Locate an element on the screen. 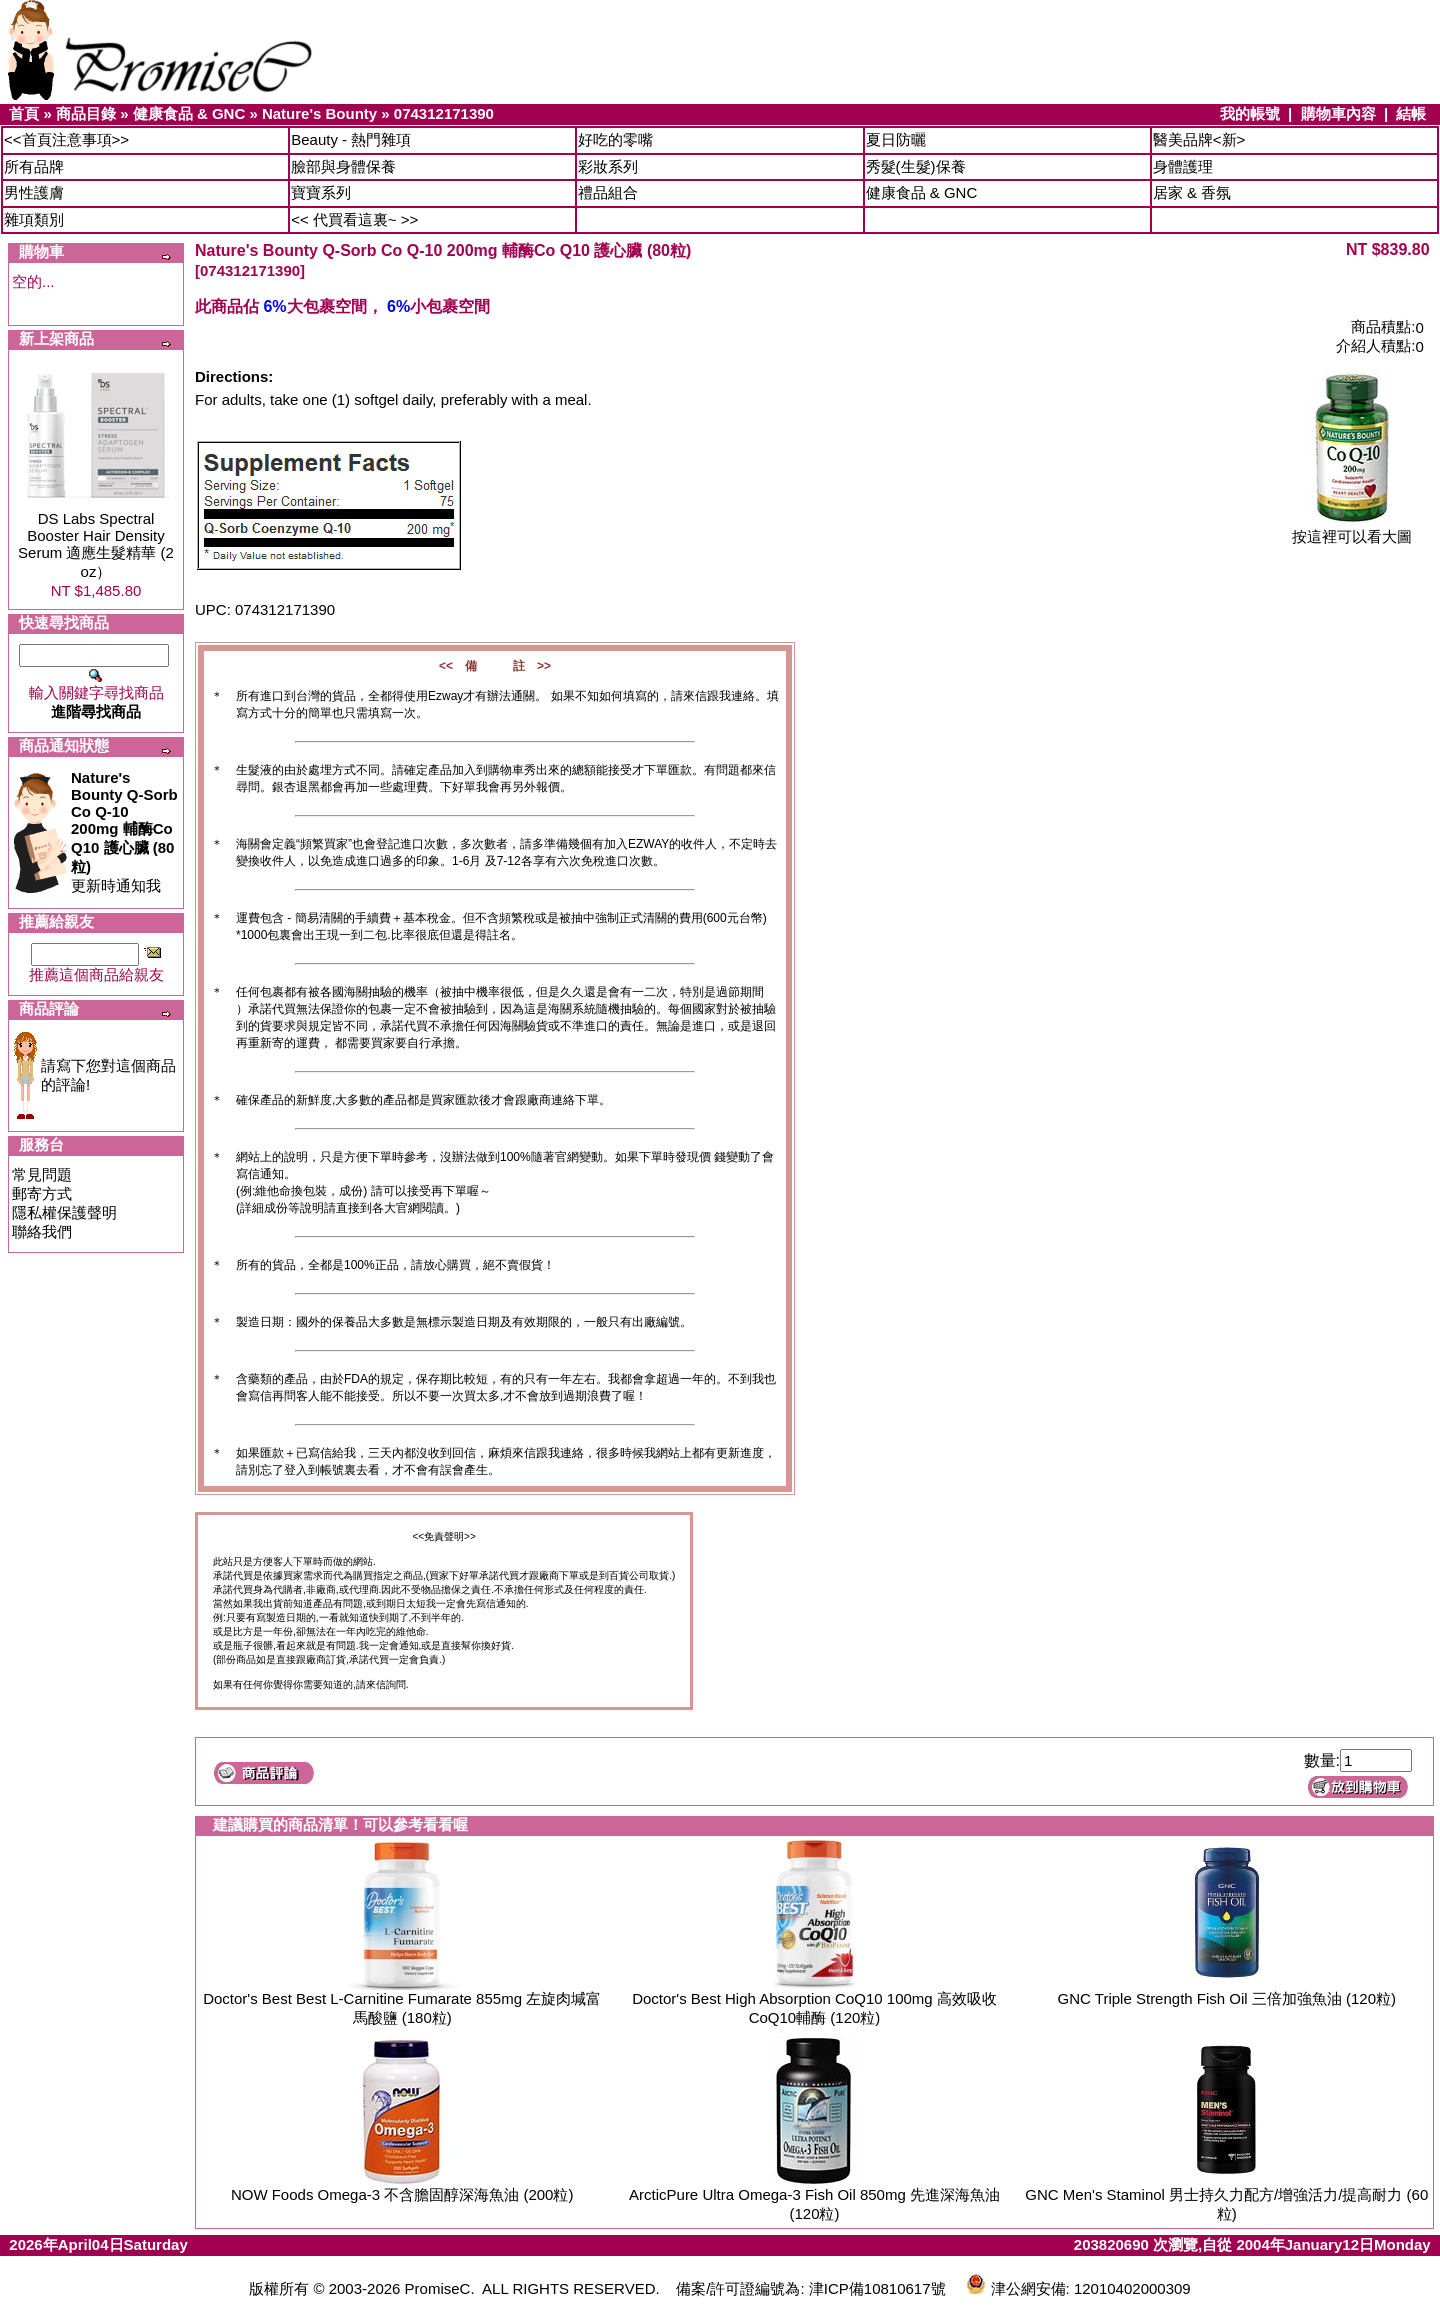 This screenshot has height=2317, width=1440. Nature's Bounty is located at coordinates (319, 113).